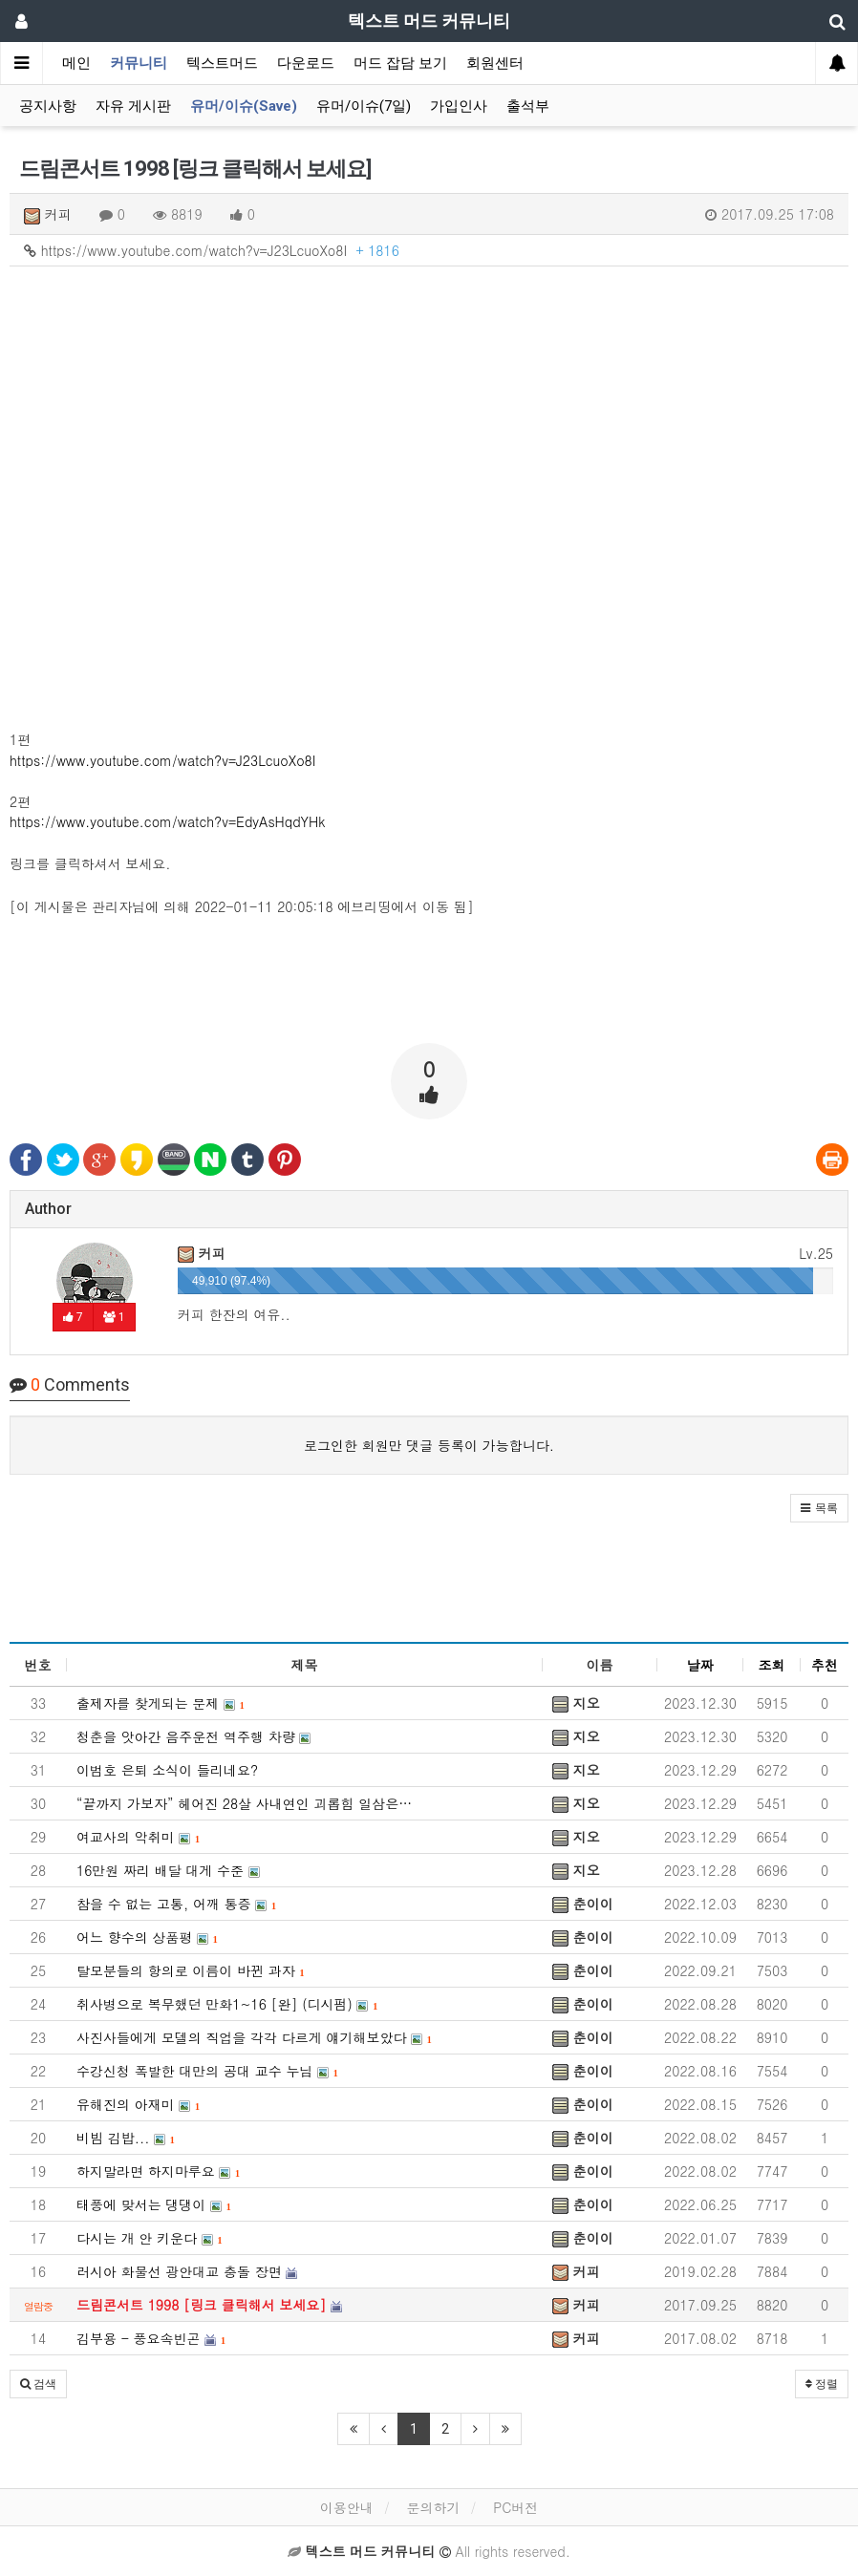  I want to click on 유해진의 아재미, so click(138, 2104).